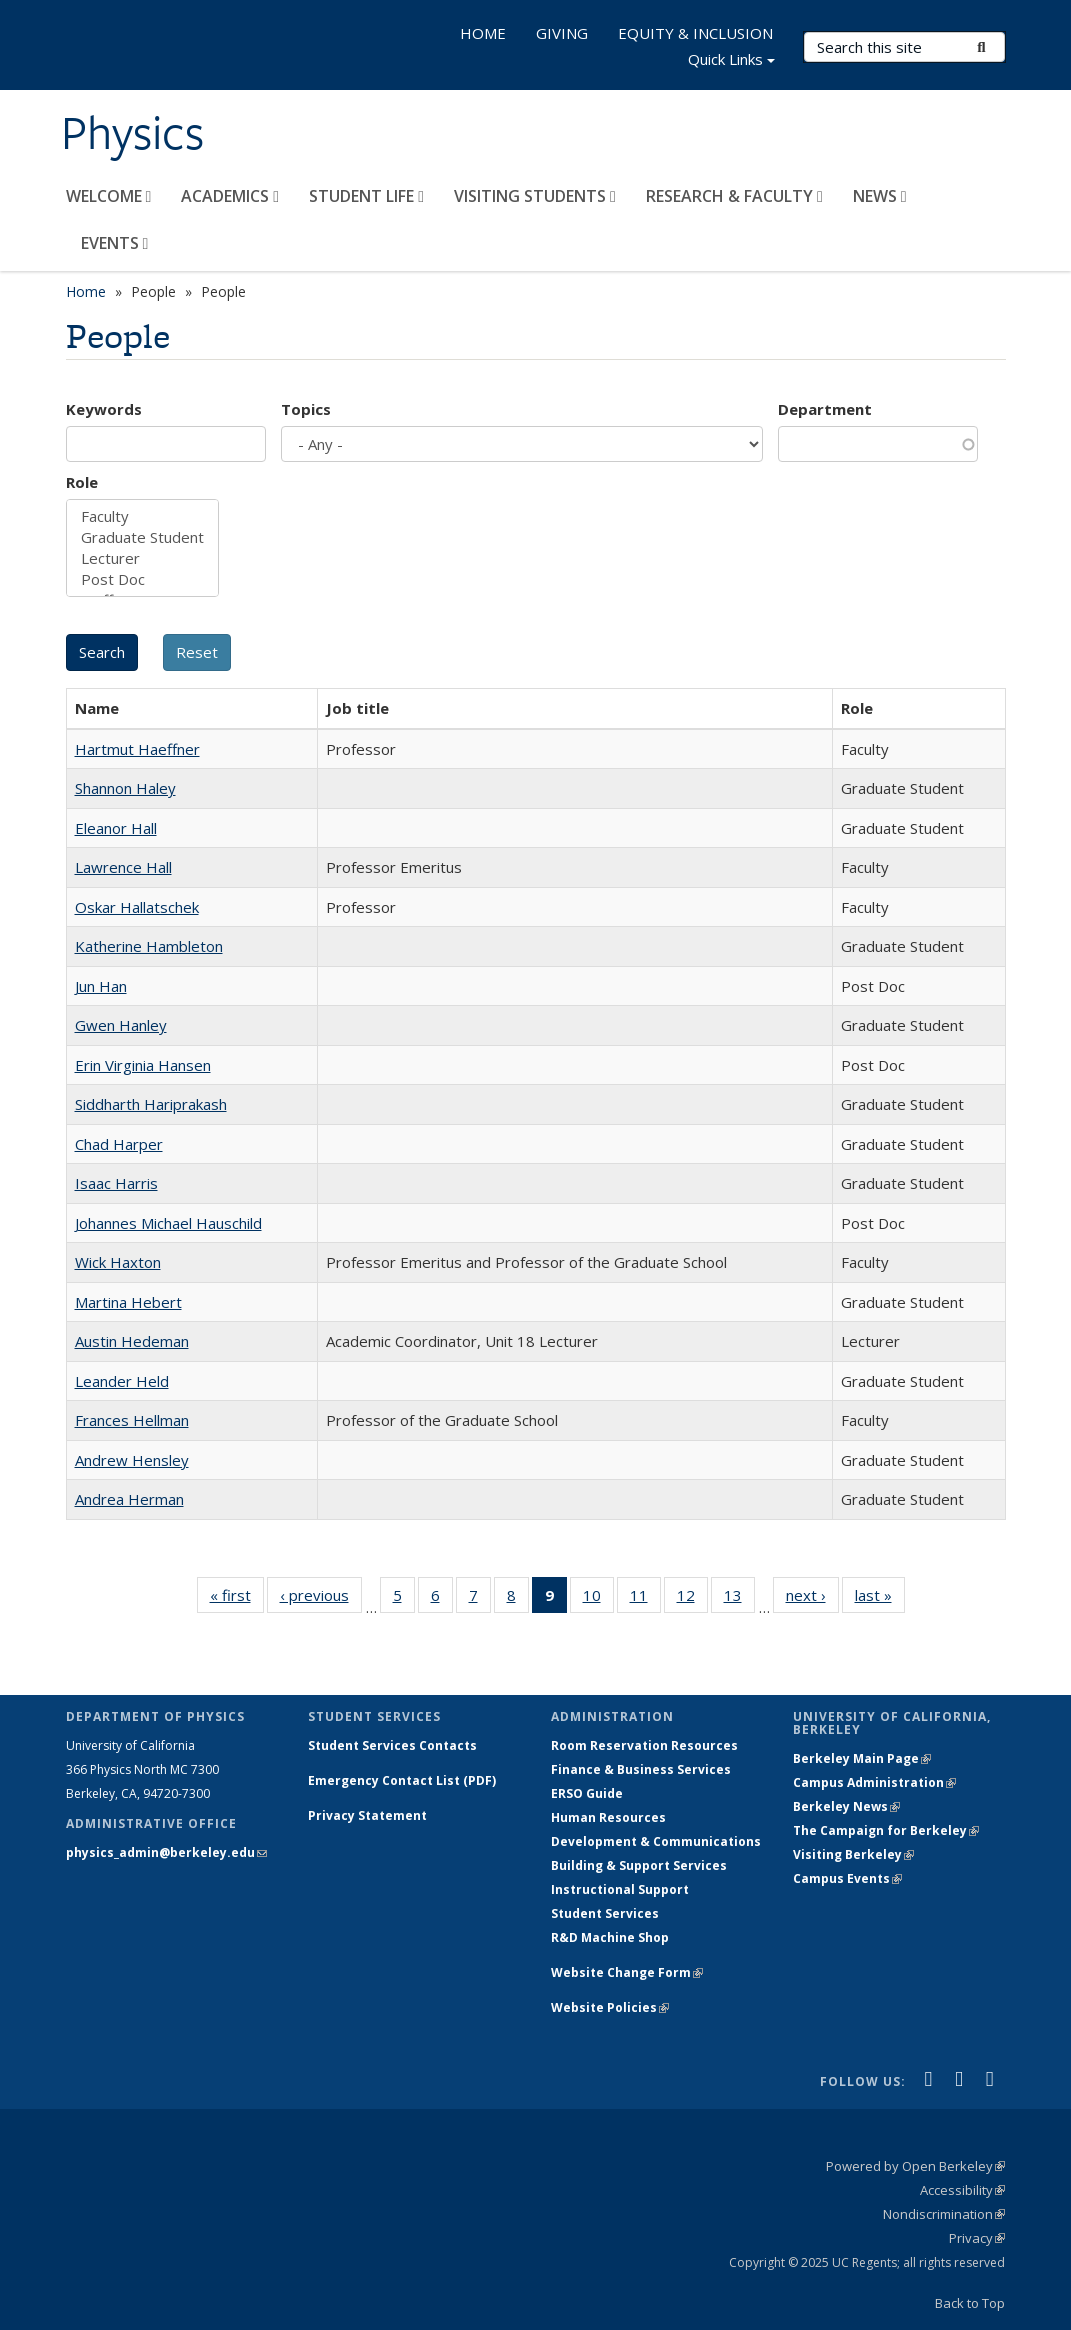 The height and width of the screenshot is (2330, 1071). I want to click on Chad Harper, so click(119, 1144).